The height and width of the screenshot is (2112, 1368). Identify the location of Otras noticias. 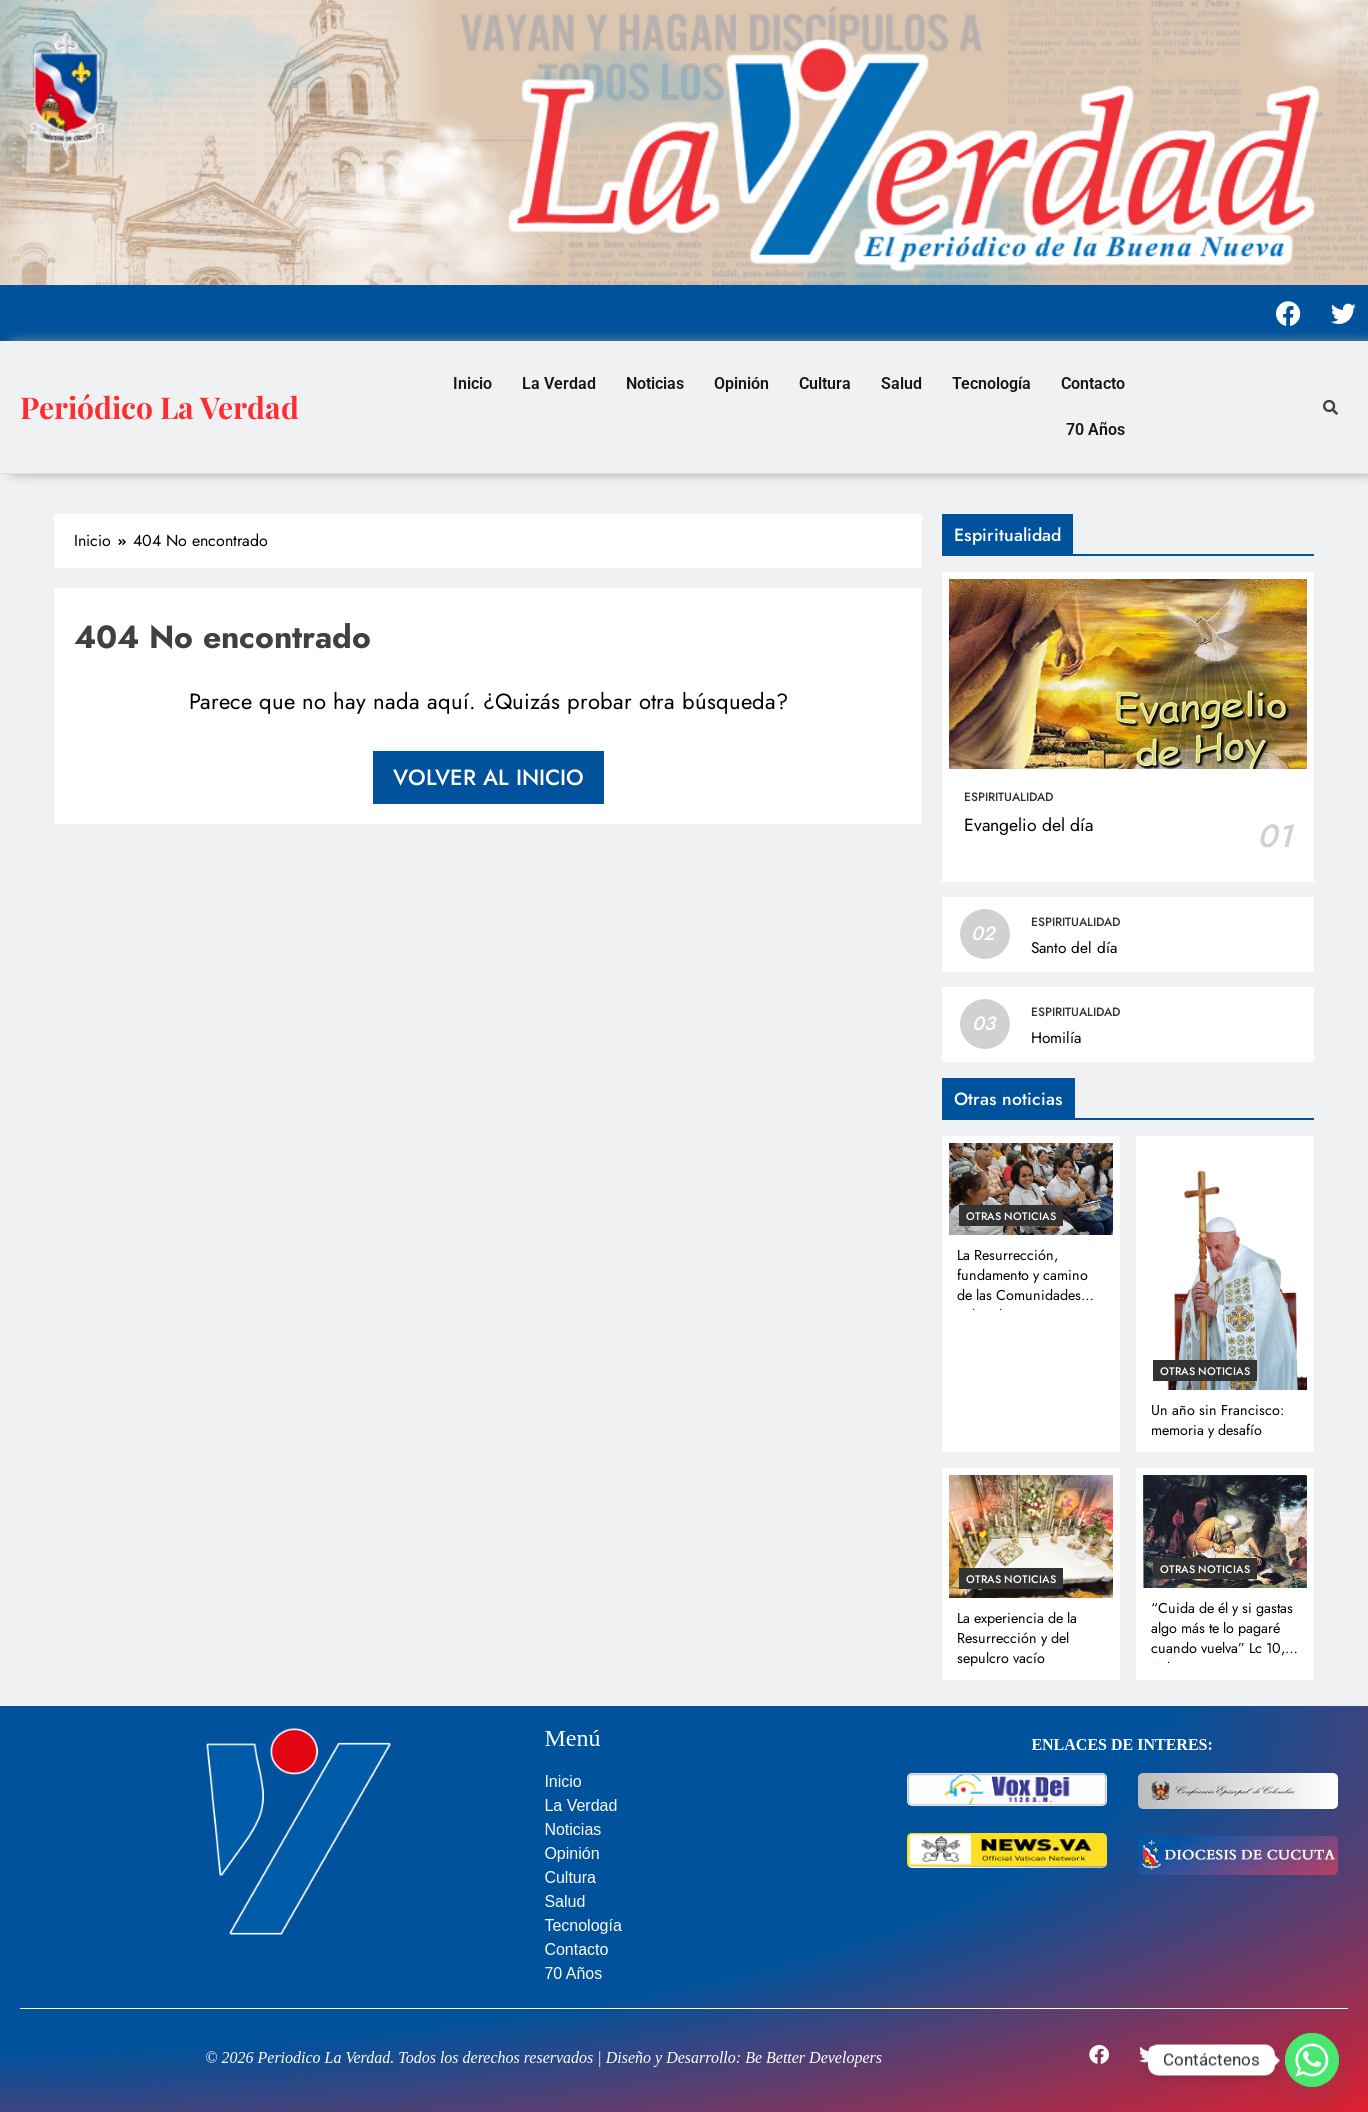
(1011, 1216).